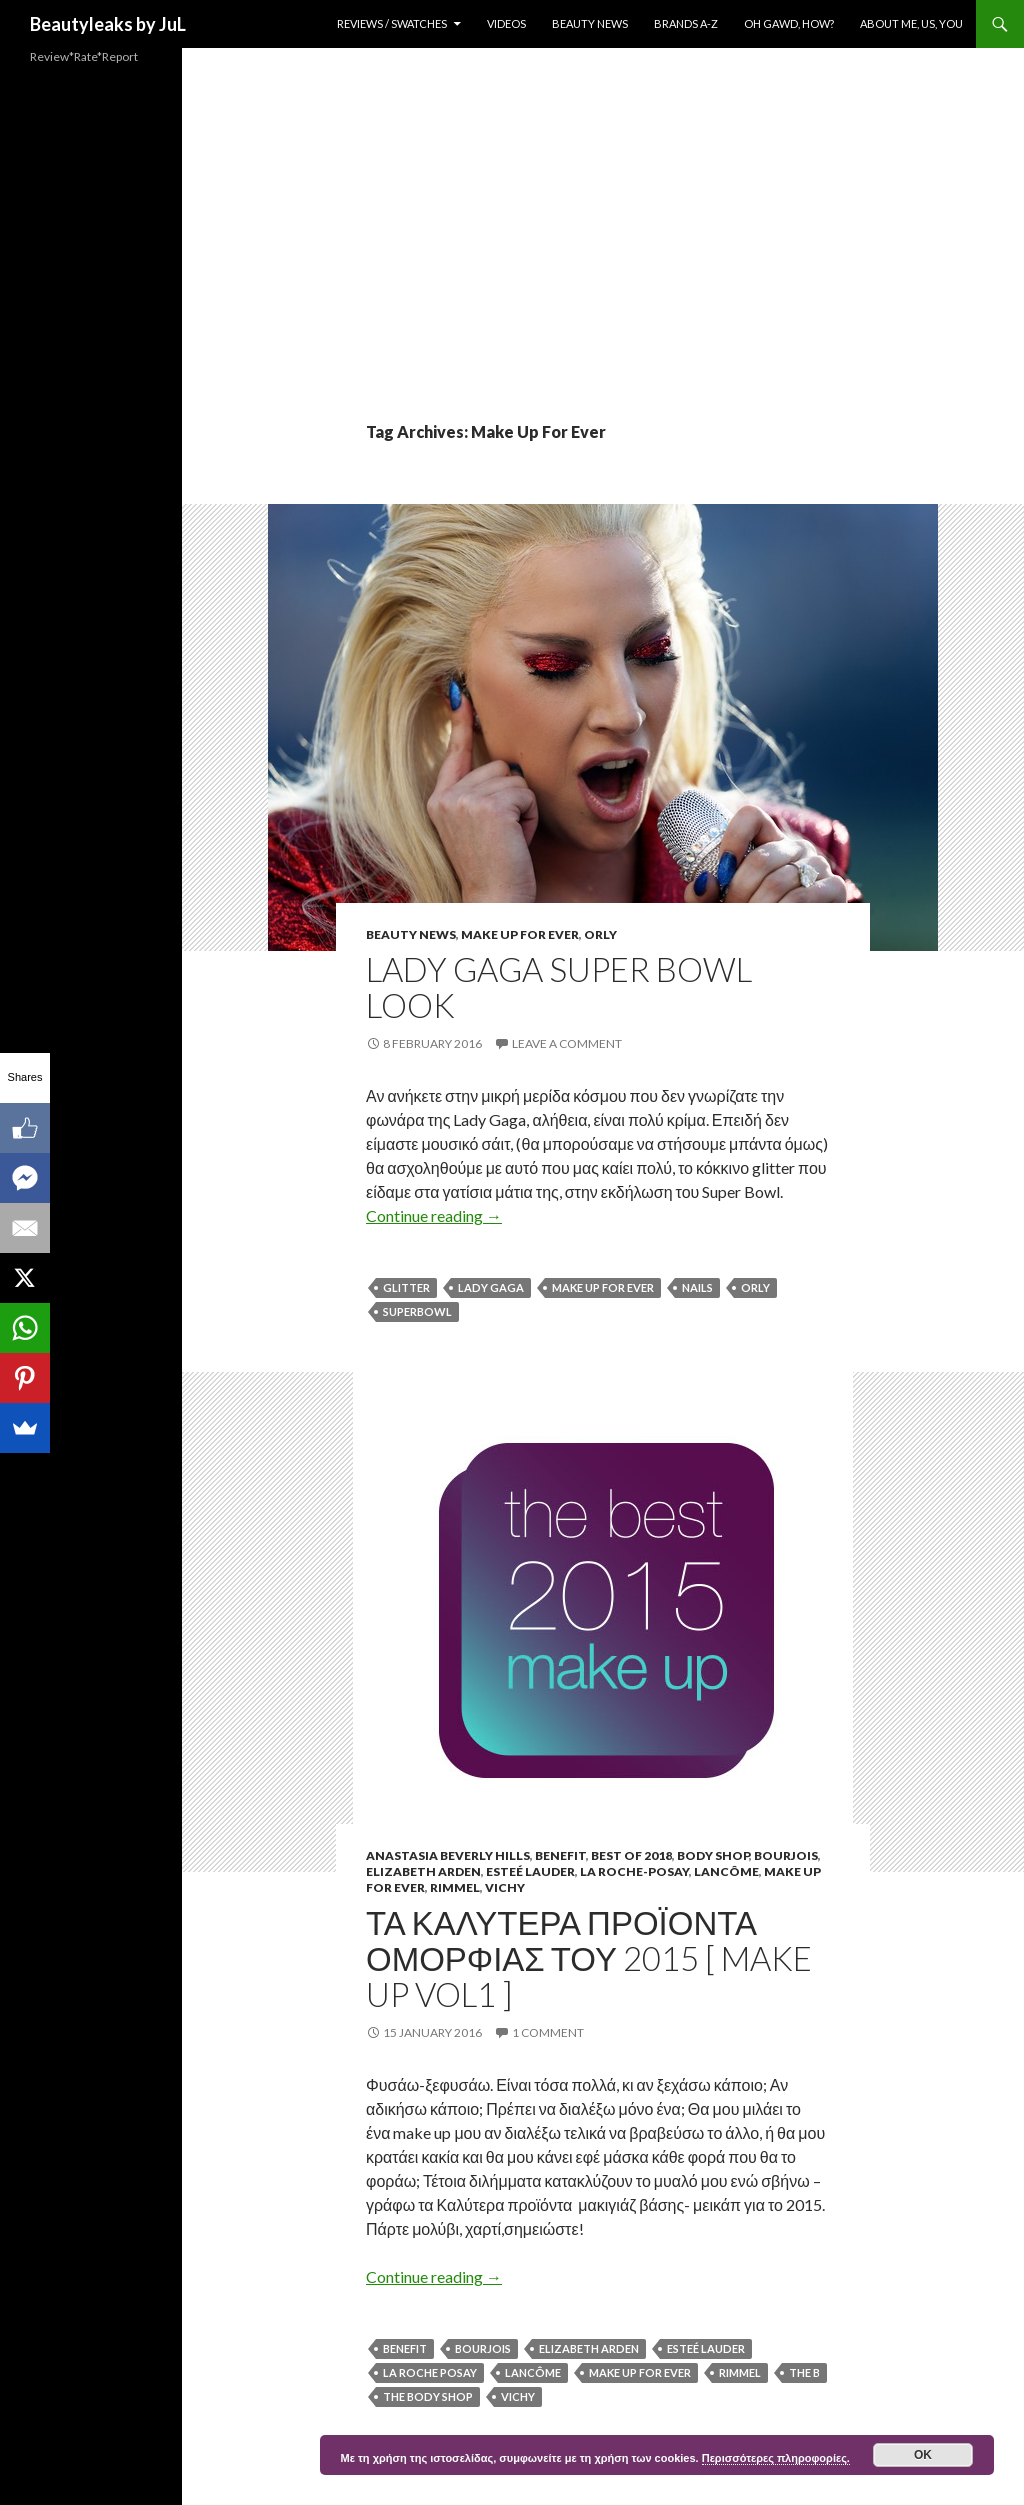  Describe the element at coordinates (505, 1887) in the screenshot. I see `Vichy` at that location.